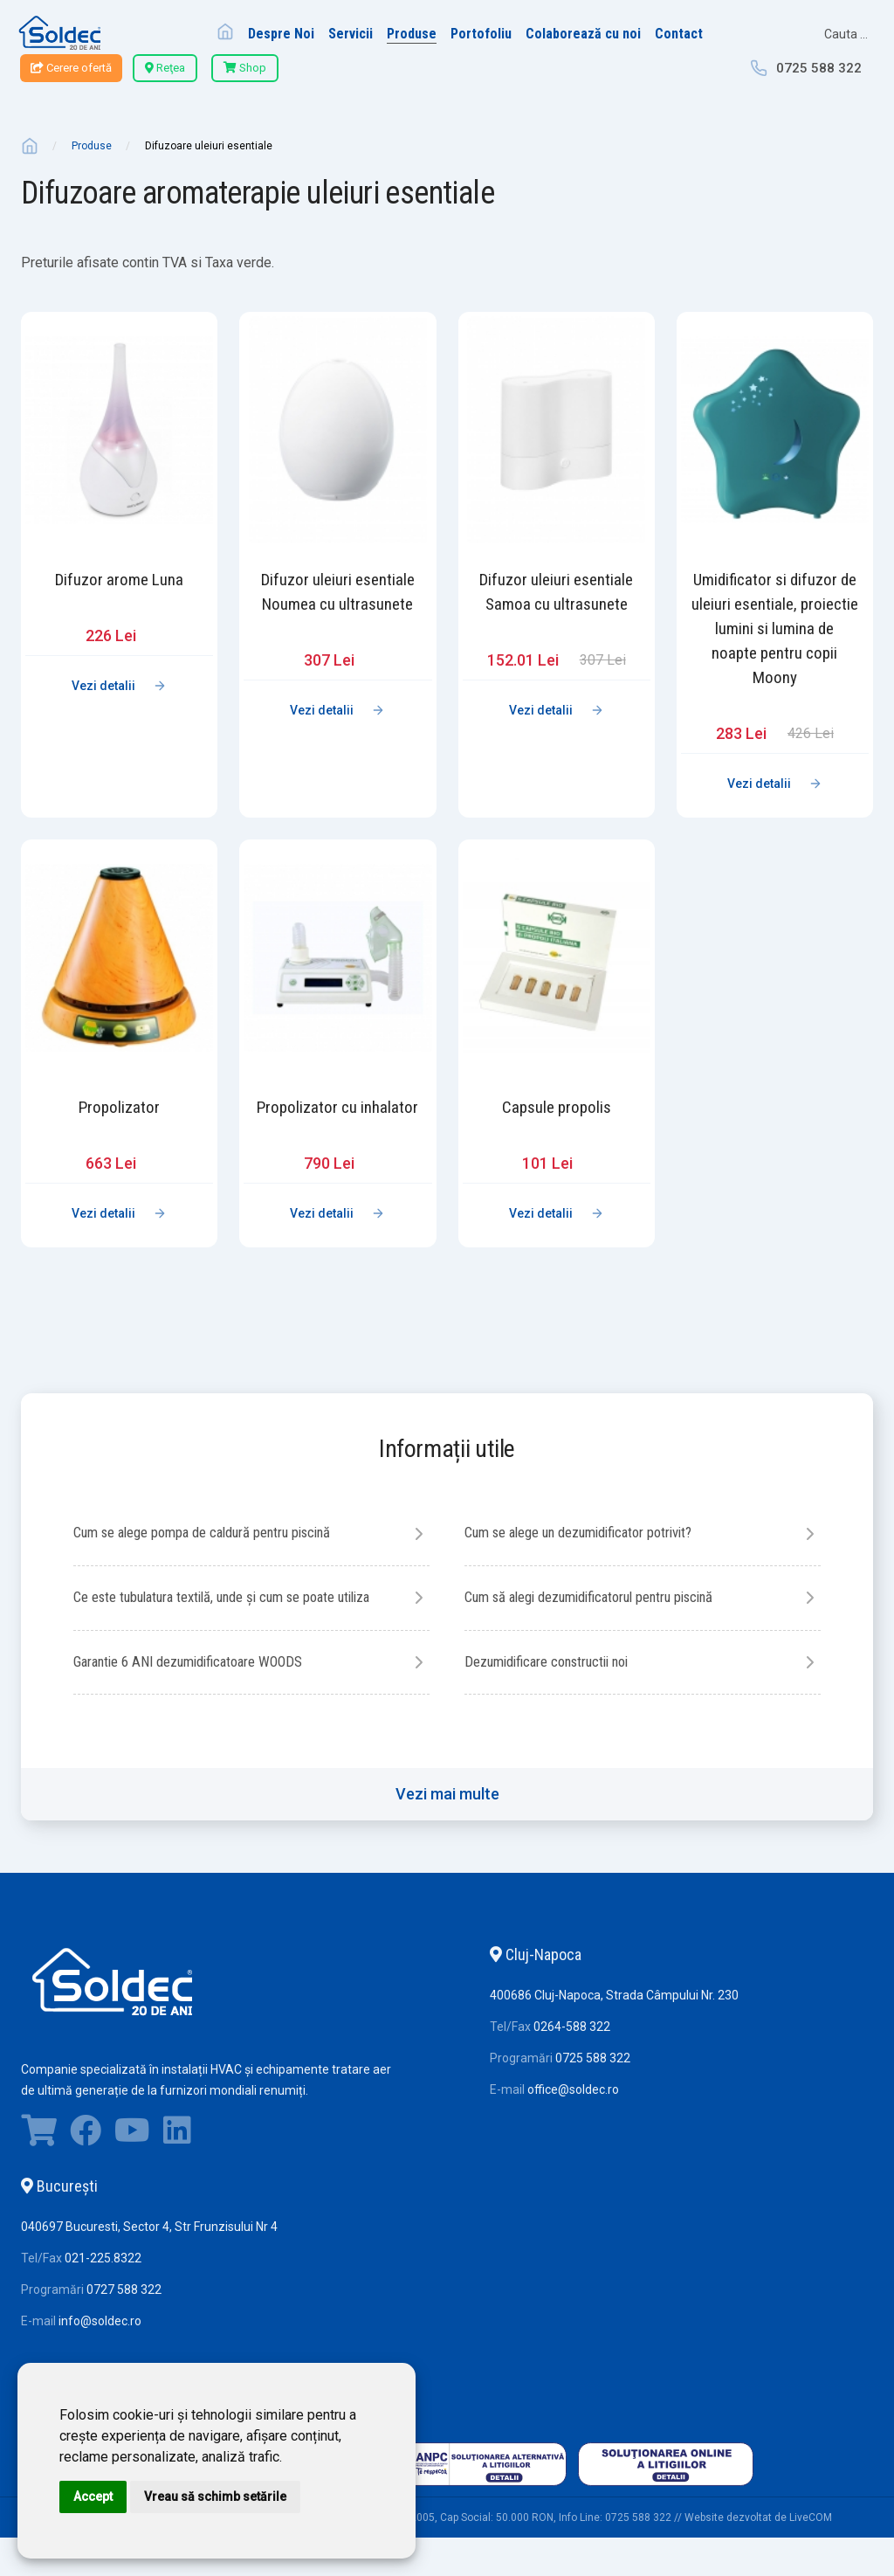 The width and height of the screenshot is (894, 2576). I want to click on office@soldec.ro, so click(573, 2165).